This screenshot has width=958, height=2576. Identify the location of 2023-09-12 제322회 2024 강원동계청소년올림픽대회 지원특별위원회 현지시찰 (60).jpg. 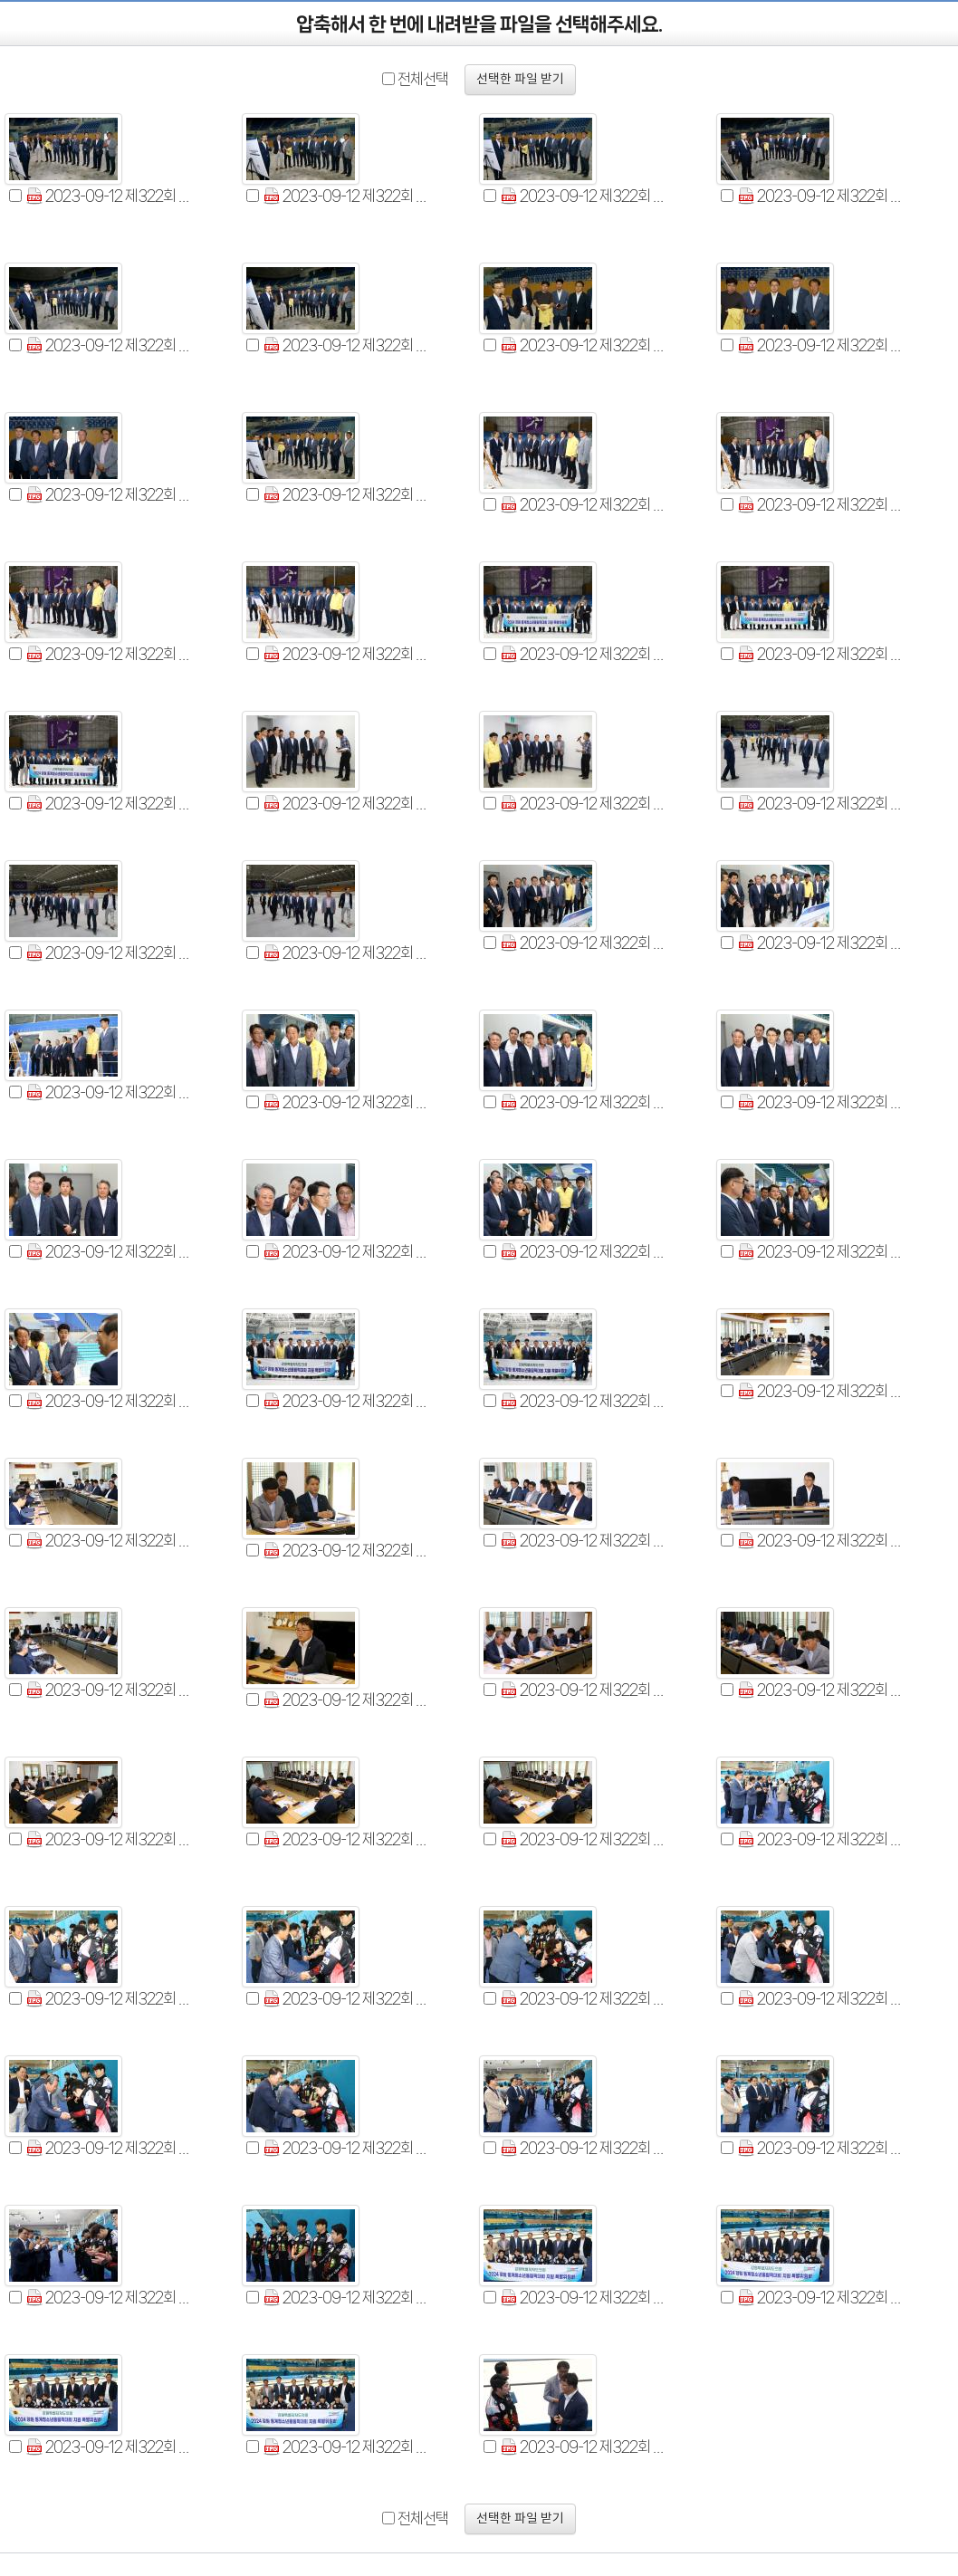
(821, 2297).